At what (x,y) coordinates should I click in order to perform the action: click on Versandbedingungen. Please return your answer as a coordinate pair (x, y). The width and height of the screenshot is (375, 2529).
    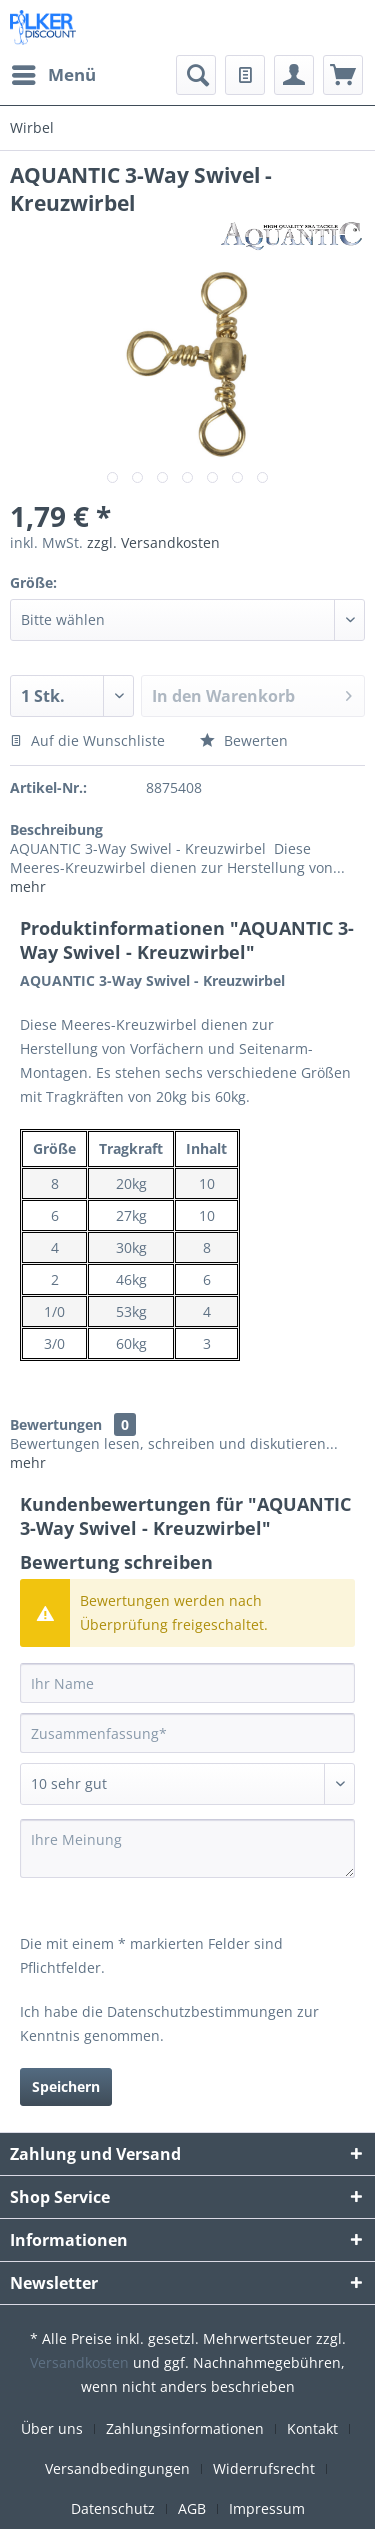
    Looking at the image, I should click on (117, 2468).